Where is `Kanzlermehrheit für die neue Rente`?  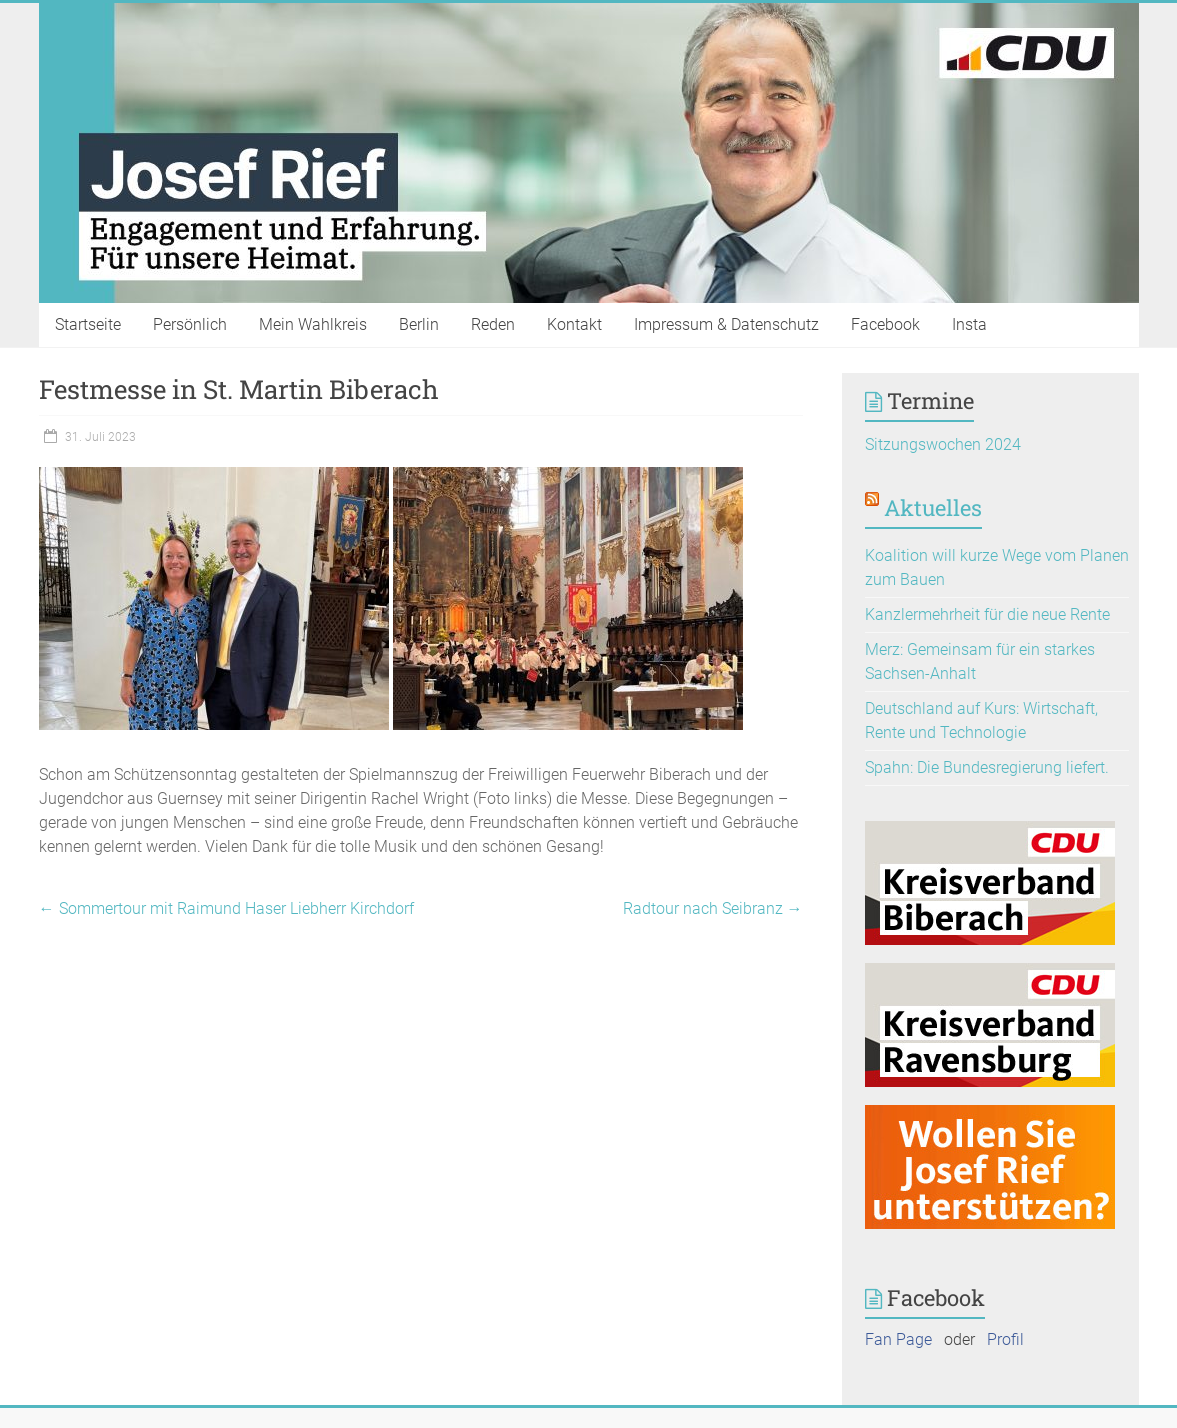
Kanzlermehrheit für die neue Rente is located at coordinates (987, 614).